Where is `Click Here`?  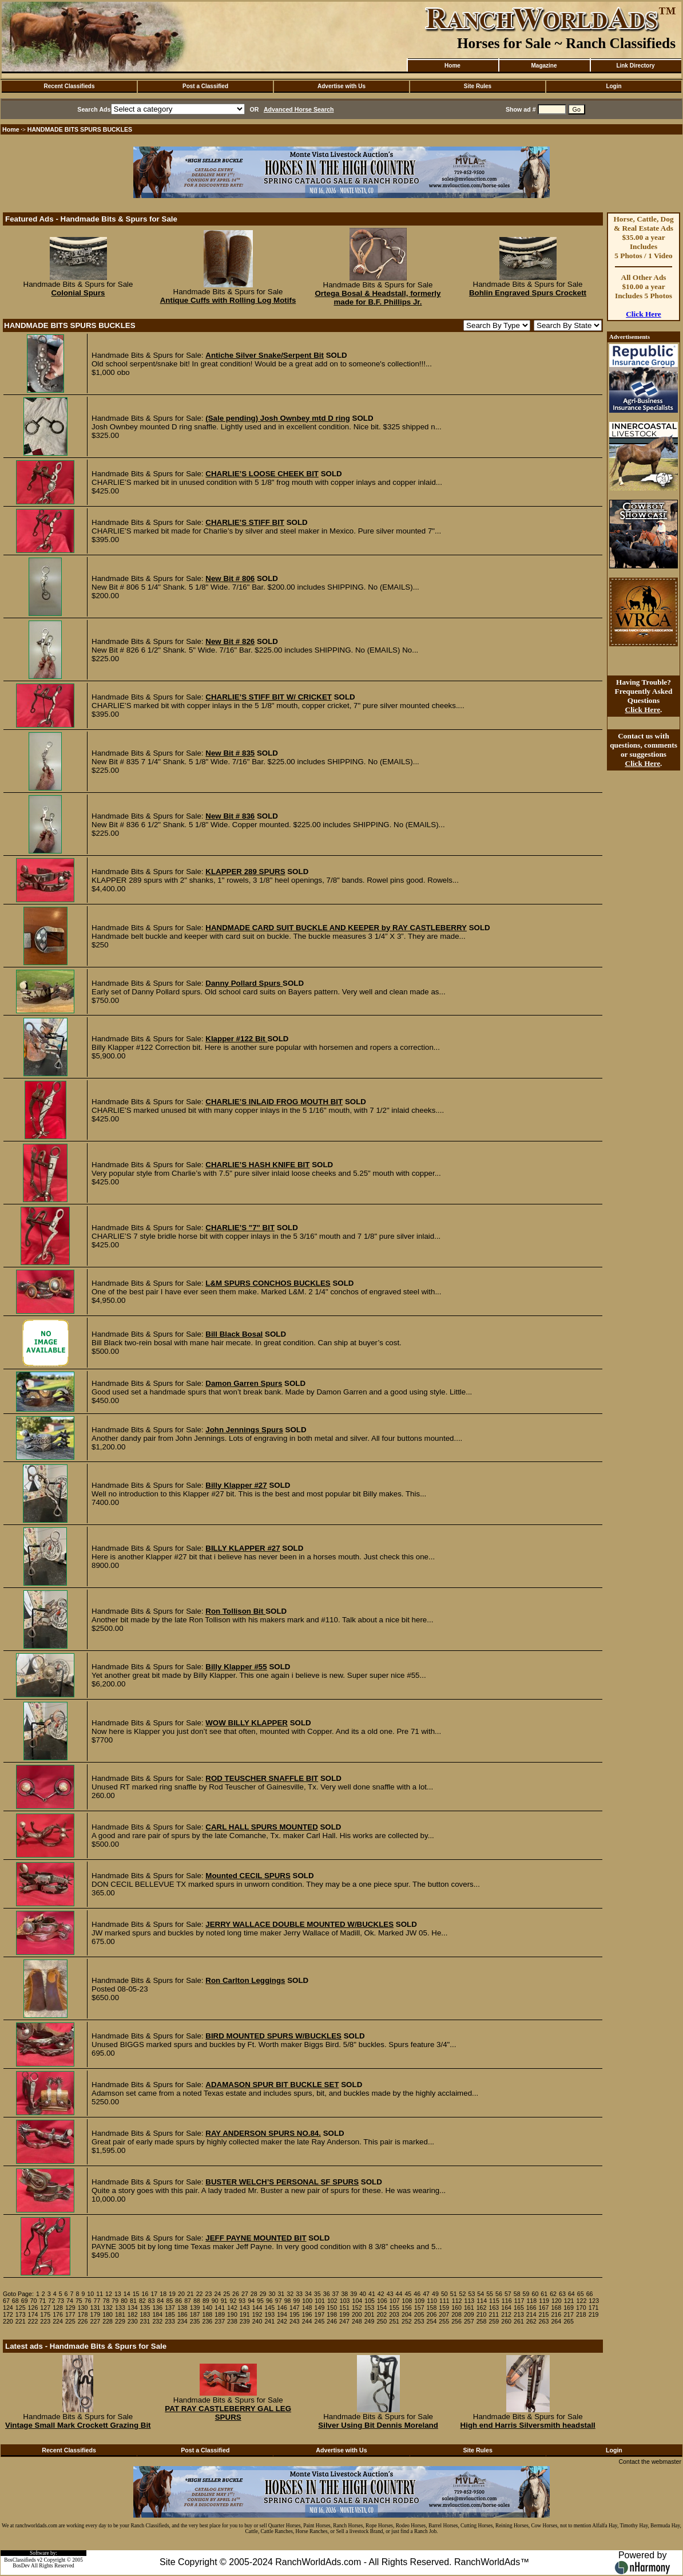
Click Here is located at coordinates (643, 314).